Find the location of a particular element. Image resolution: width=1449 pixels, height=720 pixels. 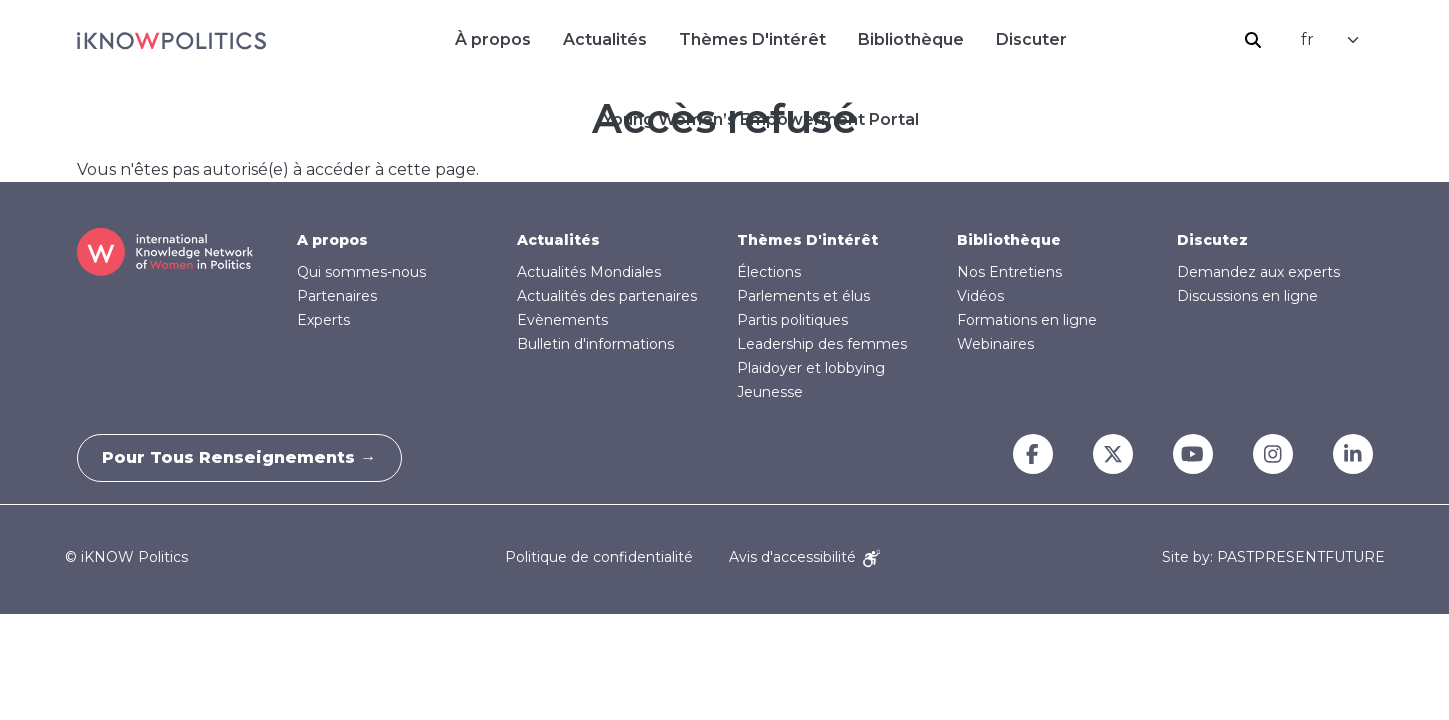

Leadership des femmes is located at coordinates (822, 344).